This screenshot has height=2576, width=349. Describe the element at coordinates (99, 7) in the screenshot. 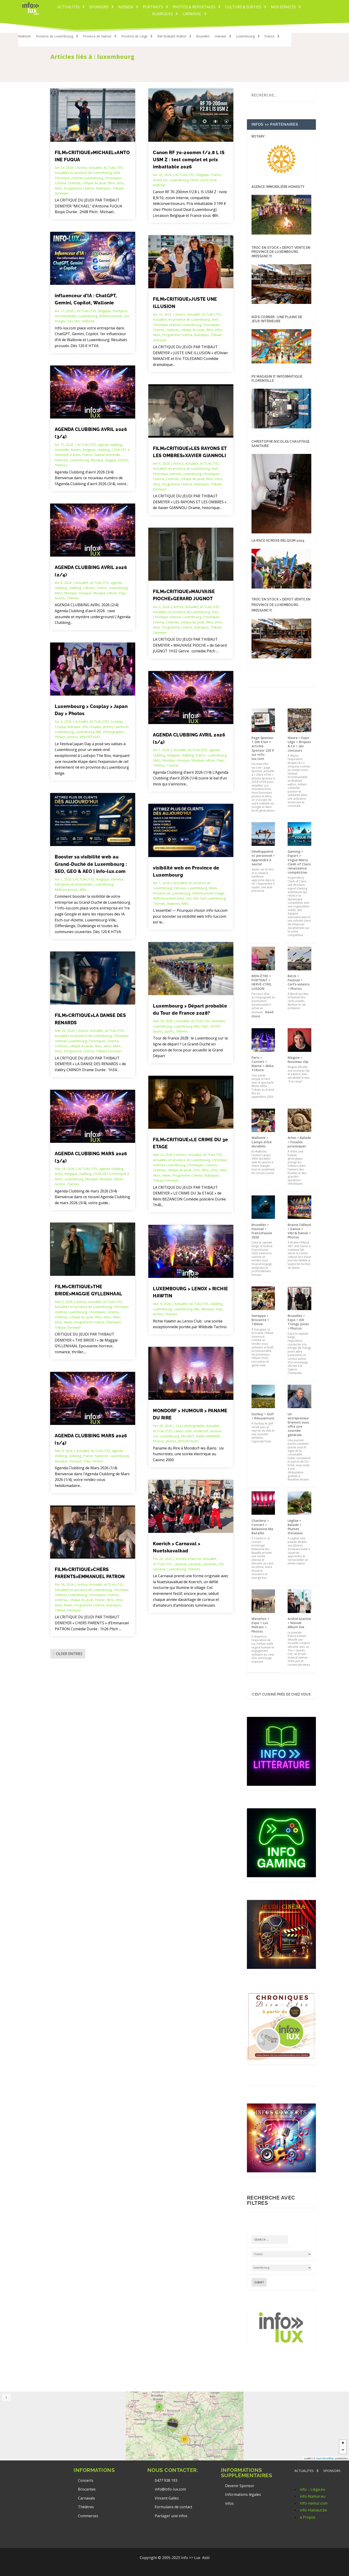

I see `Sponsors` at that location.